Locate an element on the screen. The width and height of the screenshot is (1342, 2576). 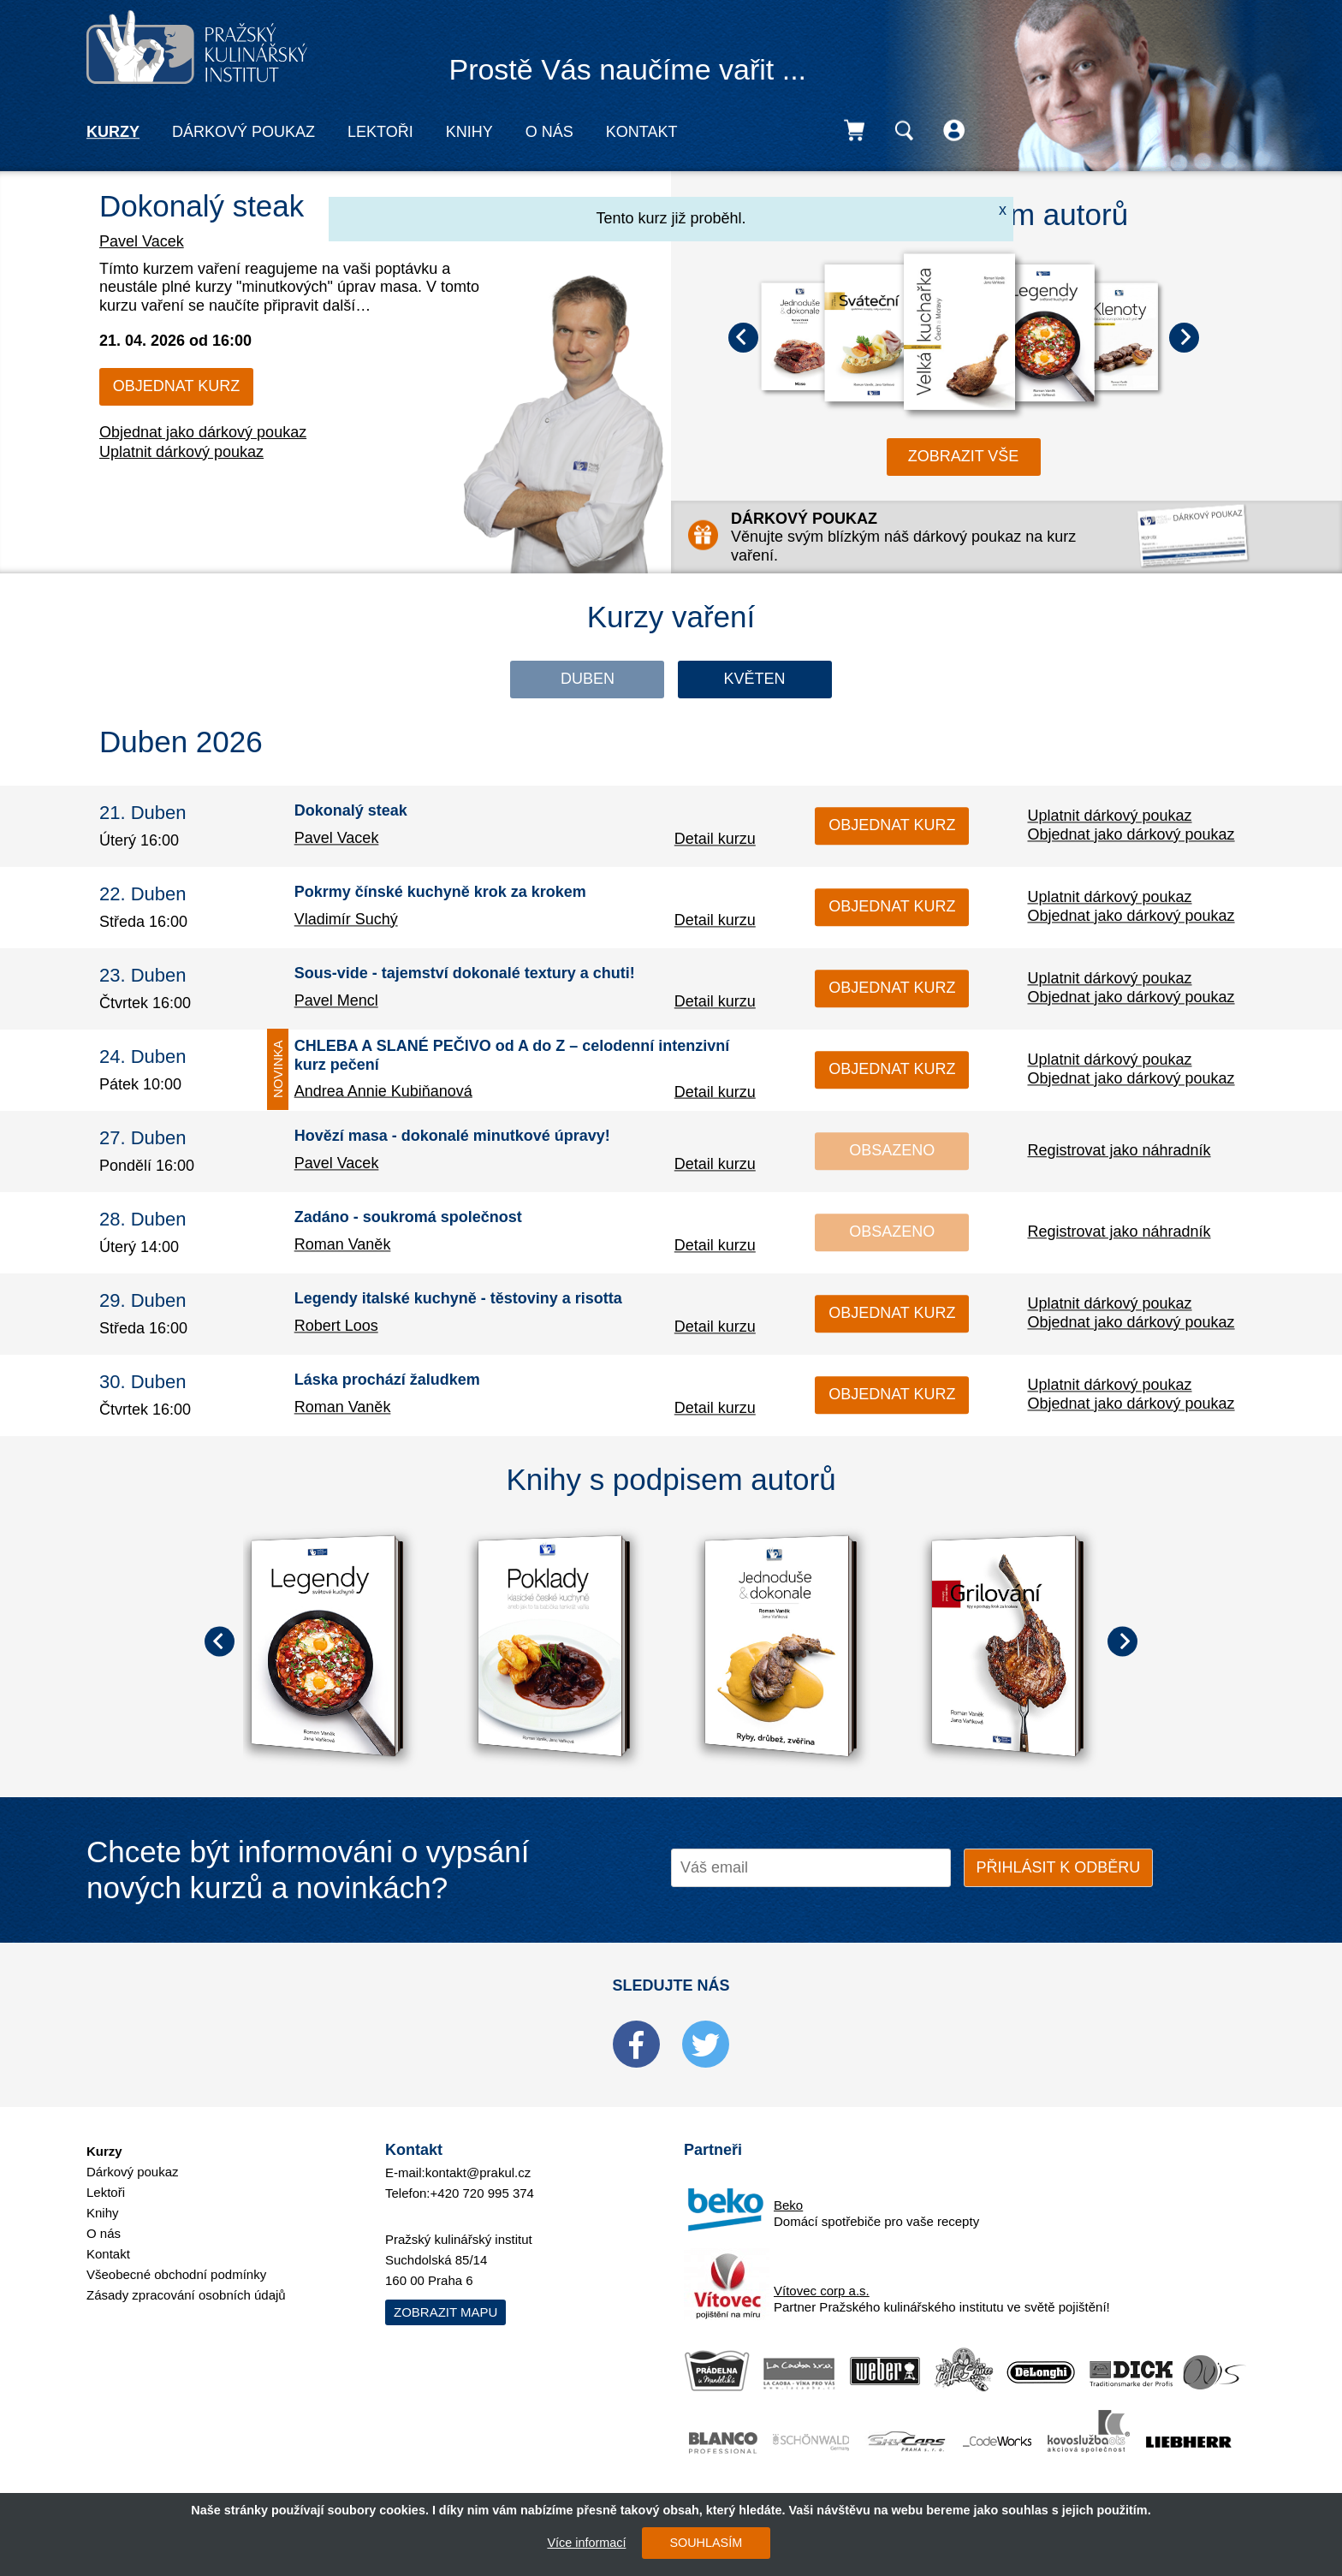
SOUHLASÍM is located at coordinates (705, 2542).